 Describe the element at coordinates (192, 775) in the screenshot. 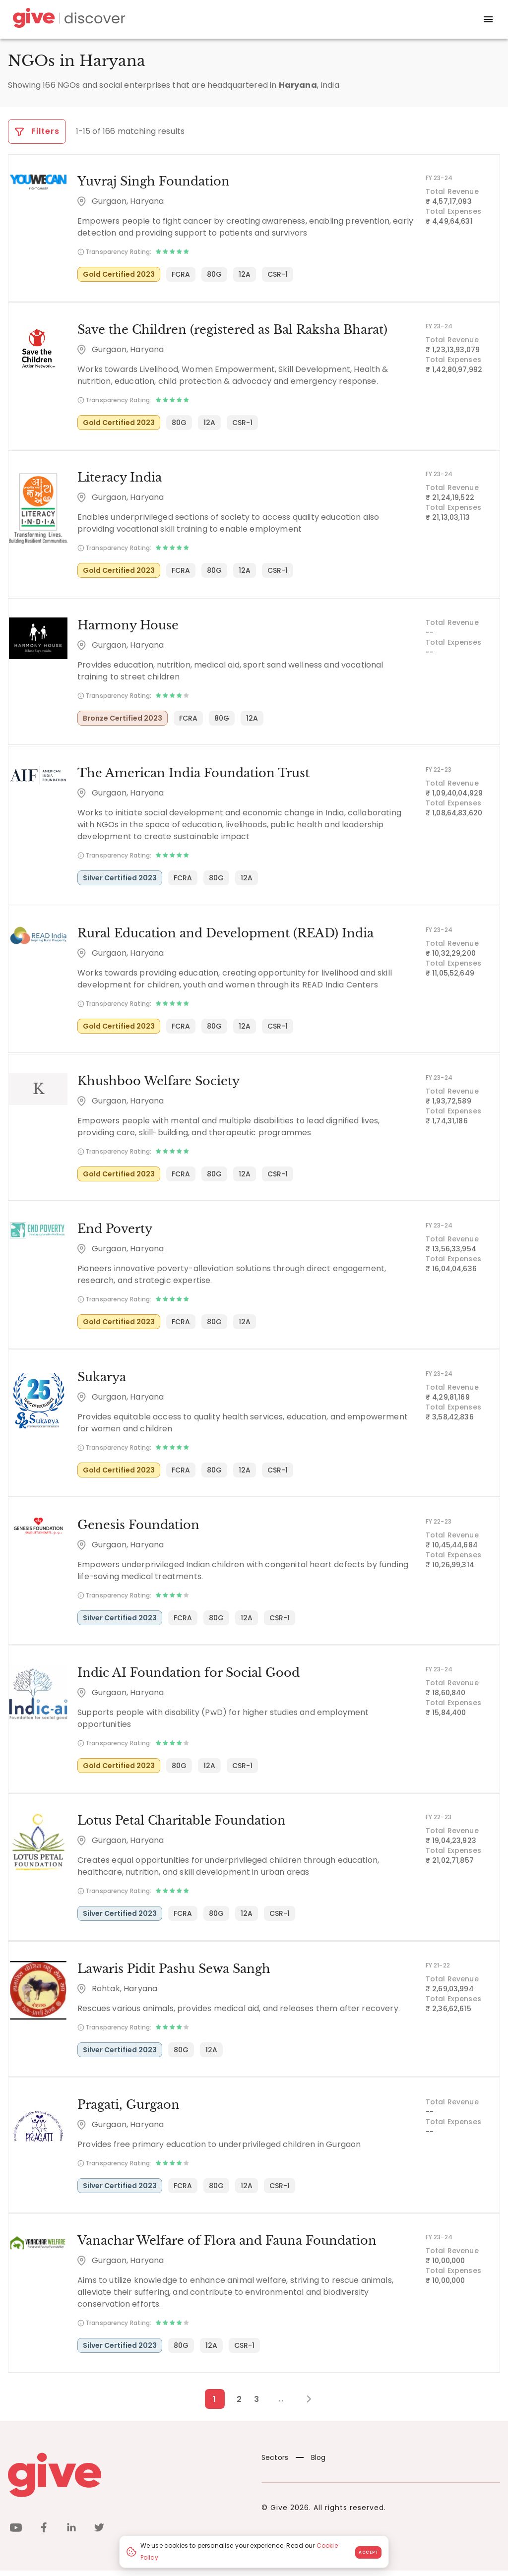

I see `The American India Foundation Trust` at that location.